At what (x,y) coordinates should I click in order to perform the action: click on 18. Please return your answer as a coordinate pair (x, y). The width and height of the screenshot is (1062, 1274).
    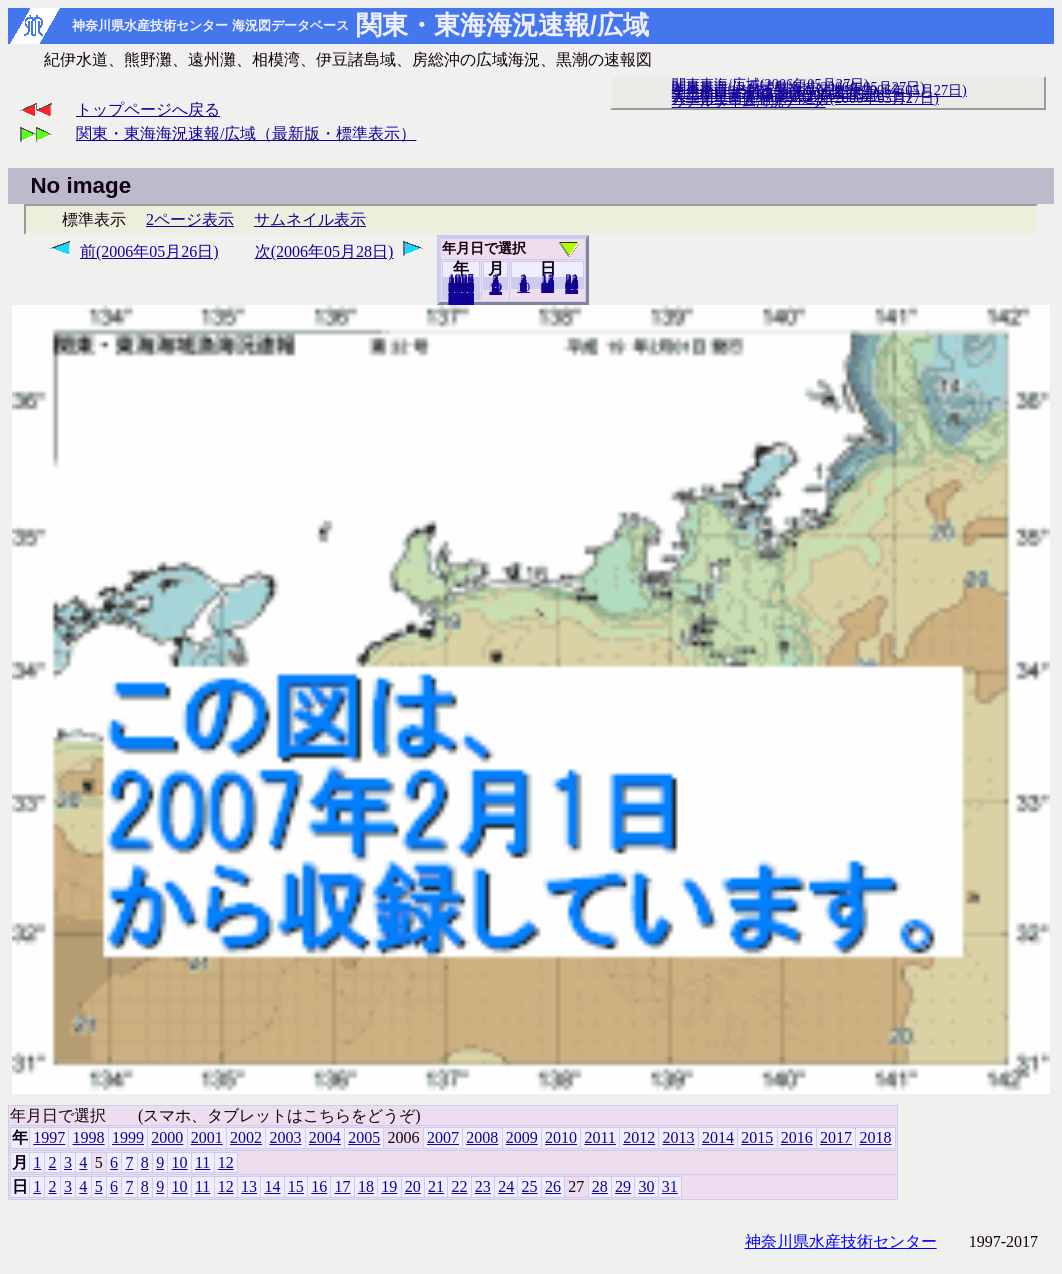
    Looking at the image, I should click on (366, 1186).